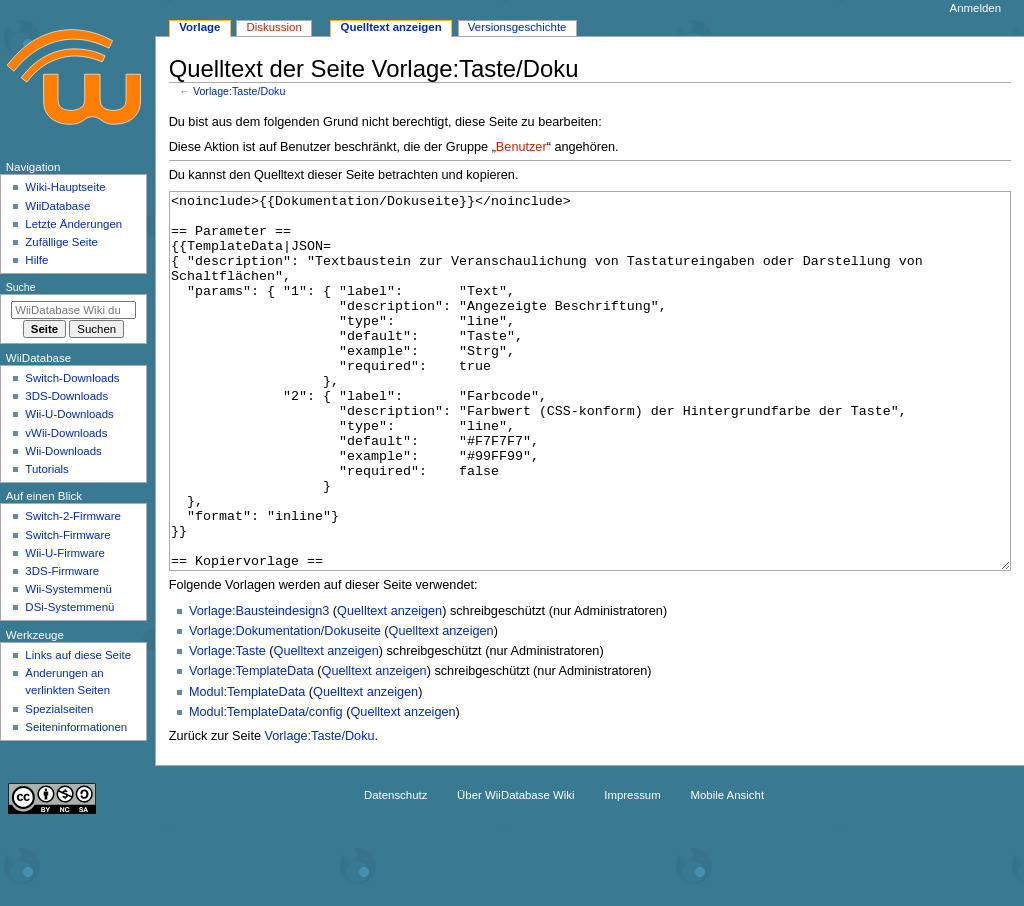 This screenshot has width=1024, height=906. What do you see at coordinates (239, 91) in the screenshot?
I see `Vorlage:Taste/Doku` at bounding box center [239, 91].